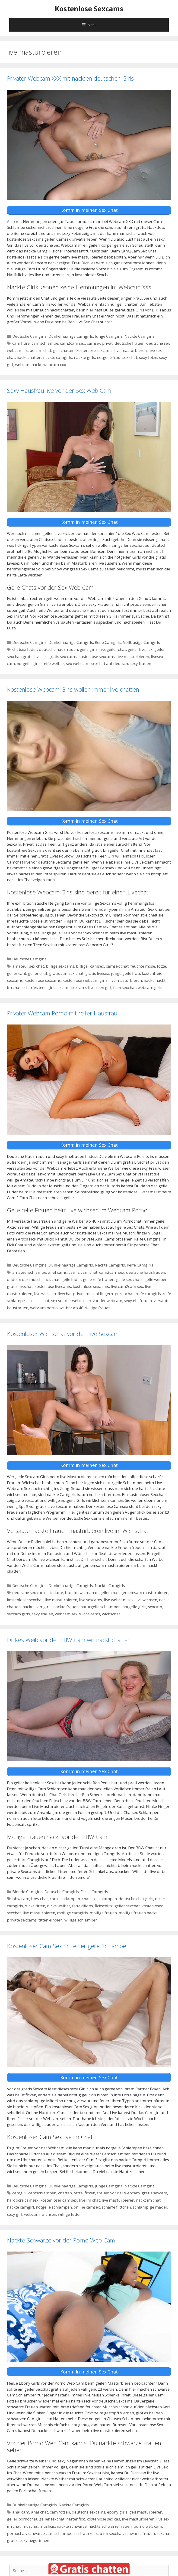 The width and height of the screenshot is (178, 2576). Describe the element at coordinates (58, 649) in the screenshot. I see `deutsche hausfrauen` at that location.